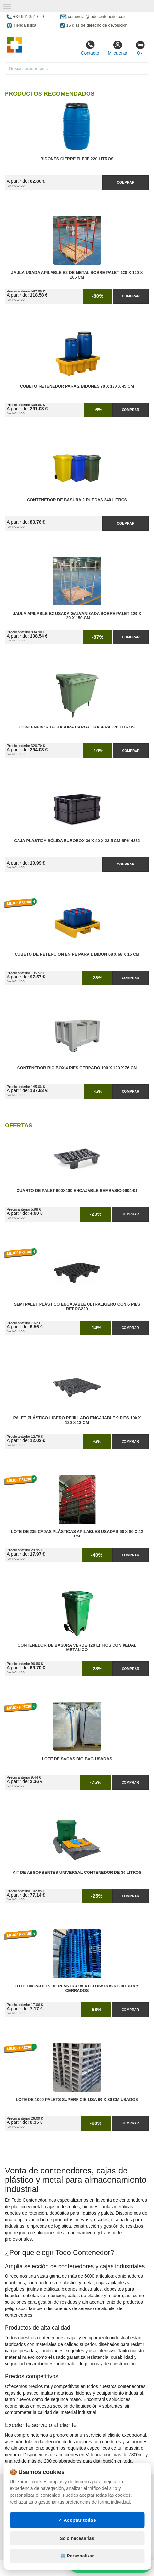 The height and width of the screenshot is (2576, 154). I want to click on Lote de 1000 Palets Superficie Lisa 60 x 80 cm Usados, so click(77, 2099).